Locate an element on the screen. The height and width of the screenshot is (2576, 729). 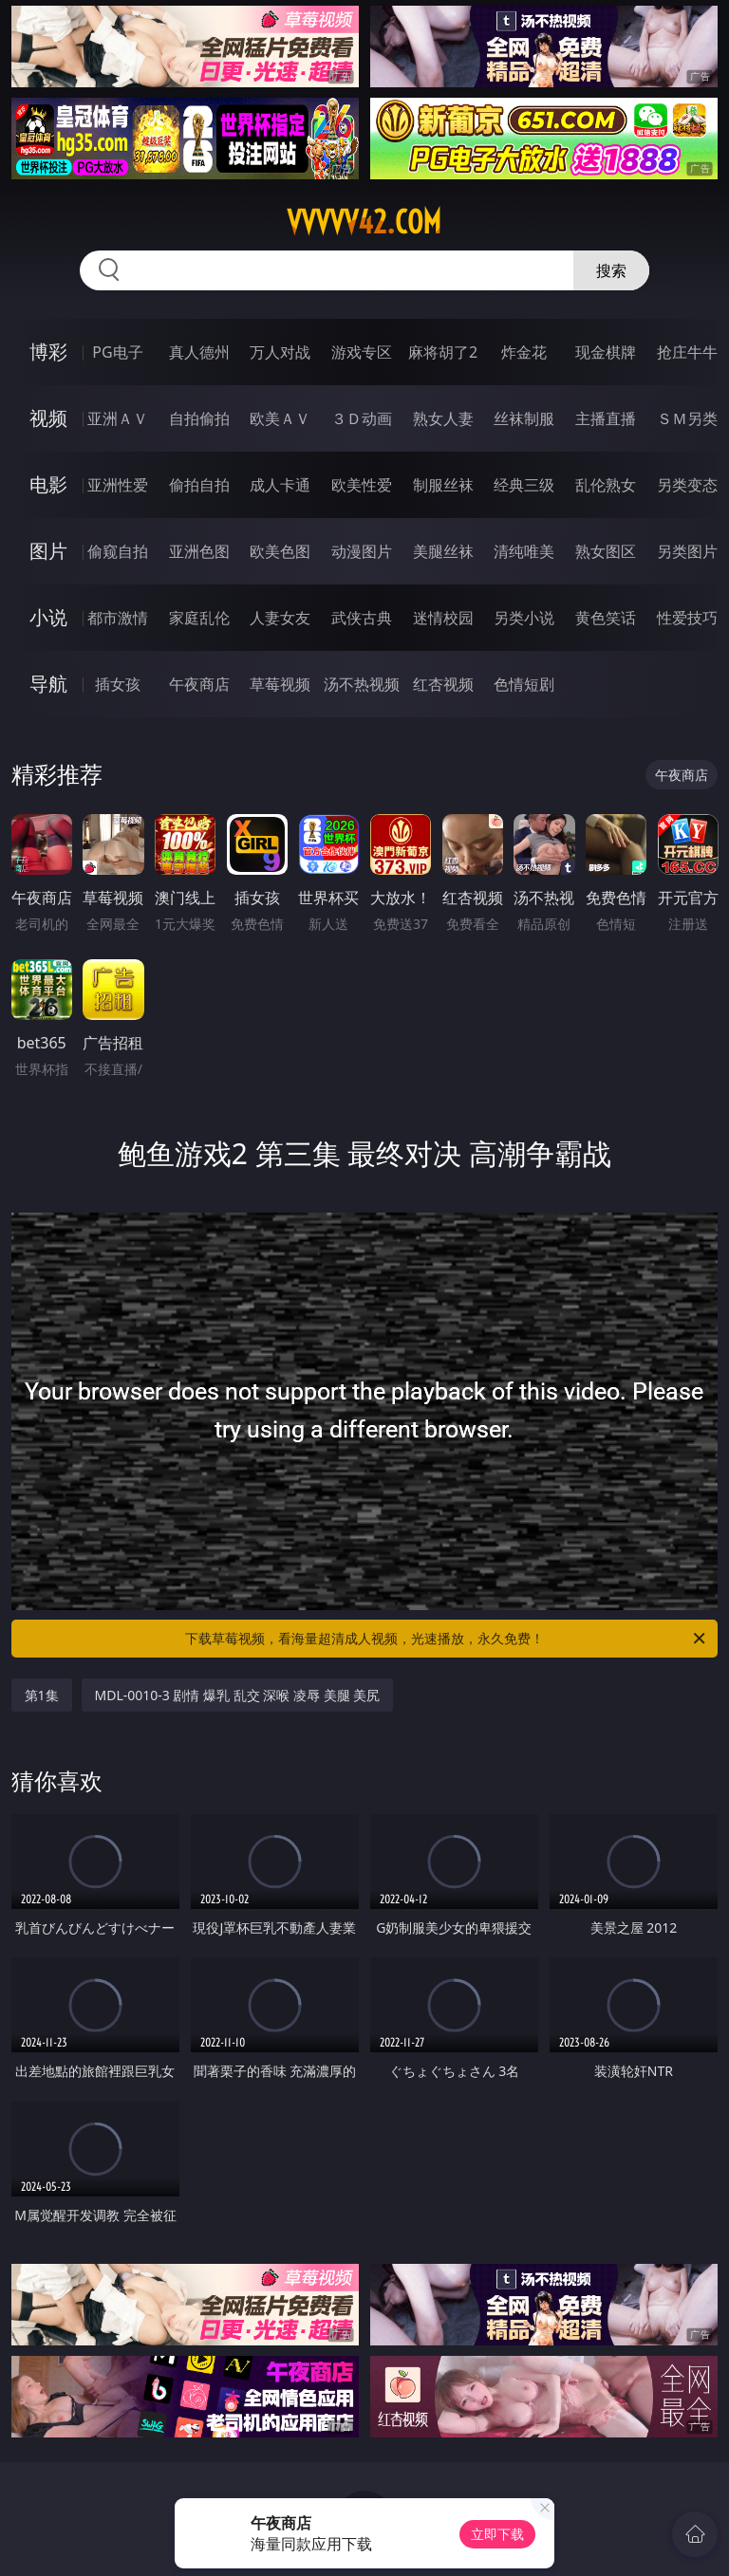
导航 is located at coordinates (48, 683).